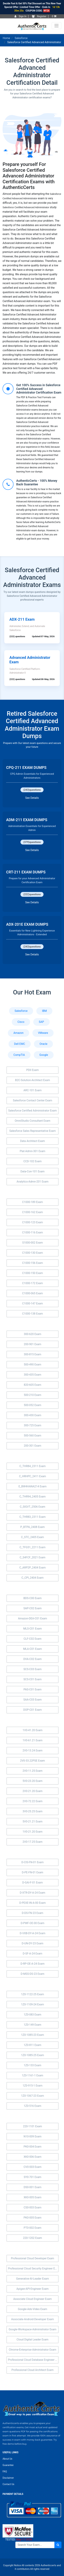 This screenshot has height=2576, width=64. Describe the element at coordinates (19, 1043) in the screenshot. I see `Dell EMC` at that location.